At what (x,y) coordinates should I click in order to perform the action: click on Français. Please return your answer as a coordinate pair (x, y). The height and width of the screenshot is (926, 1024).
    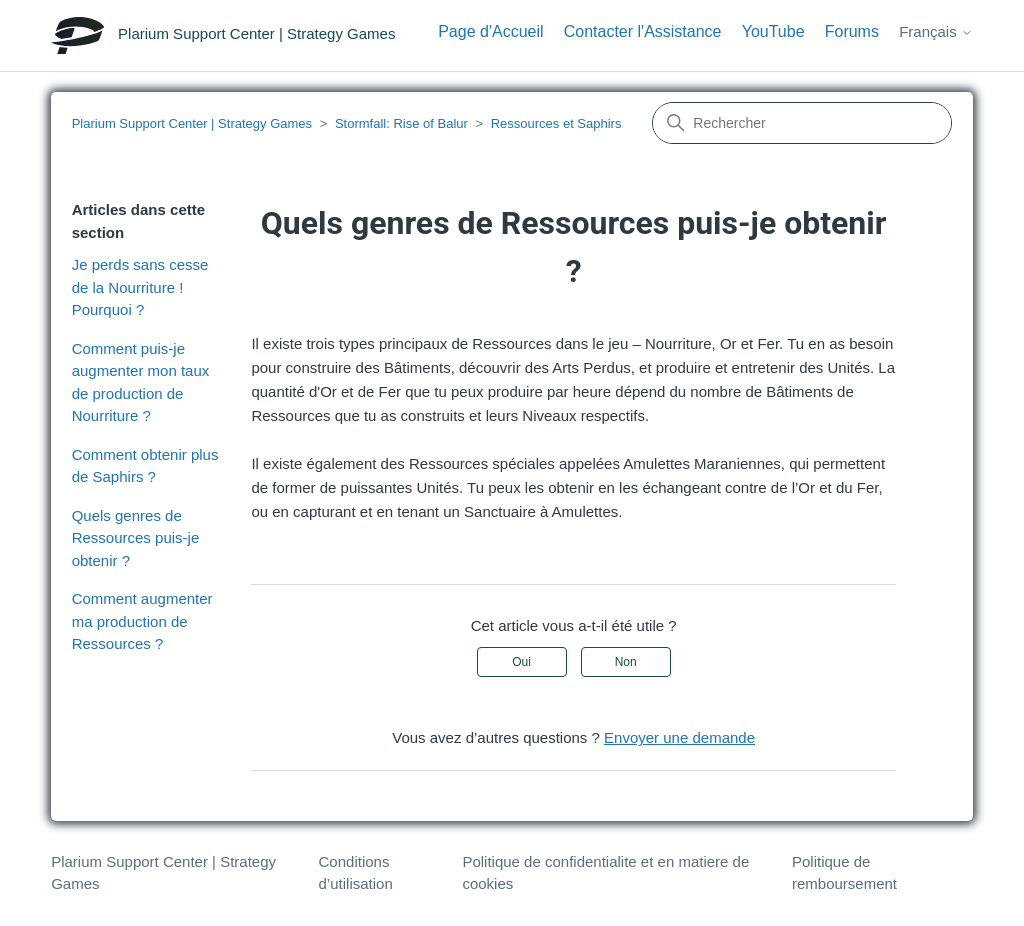
    Looking at the image, I should click on (936, 31).